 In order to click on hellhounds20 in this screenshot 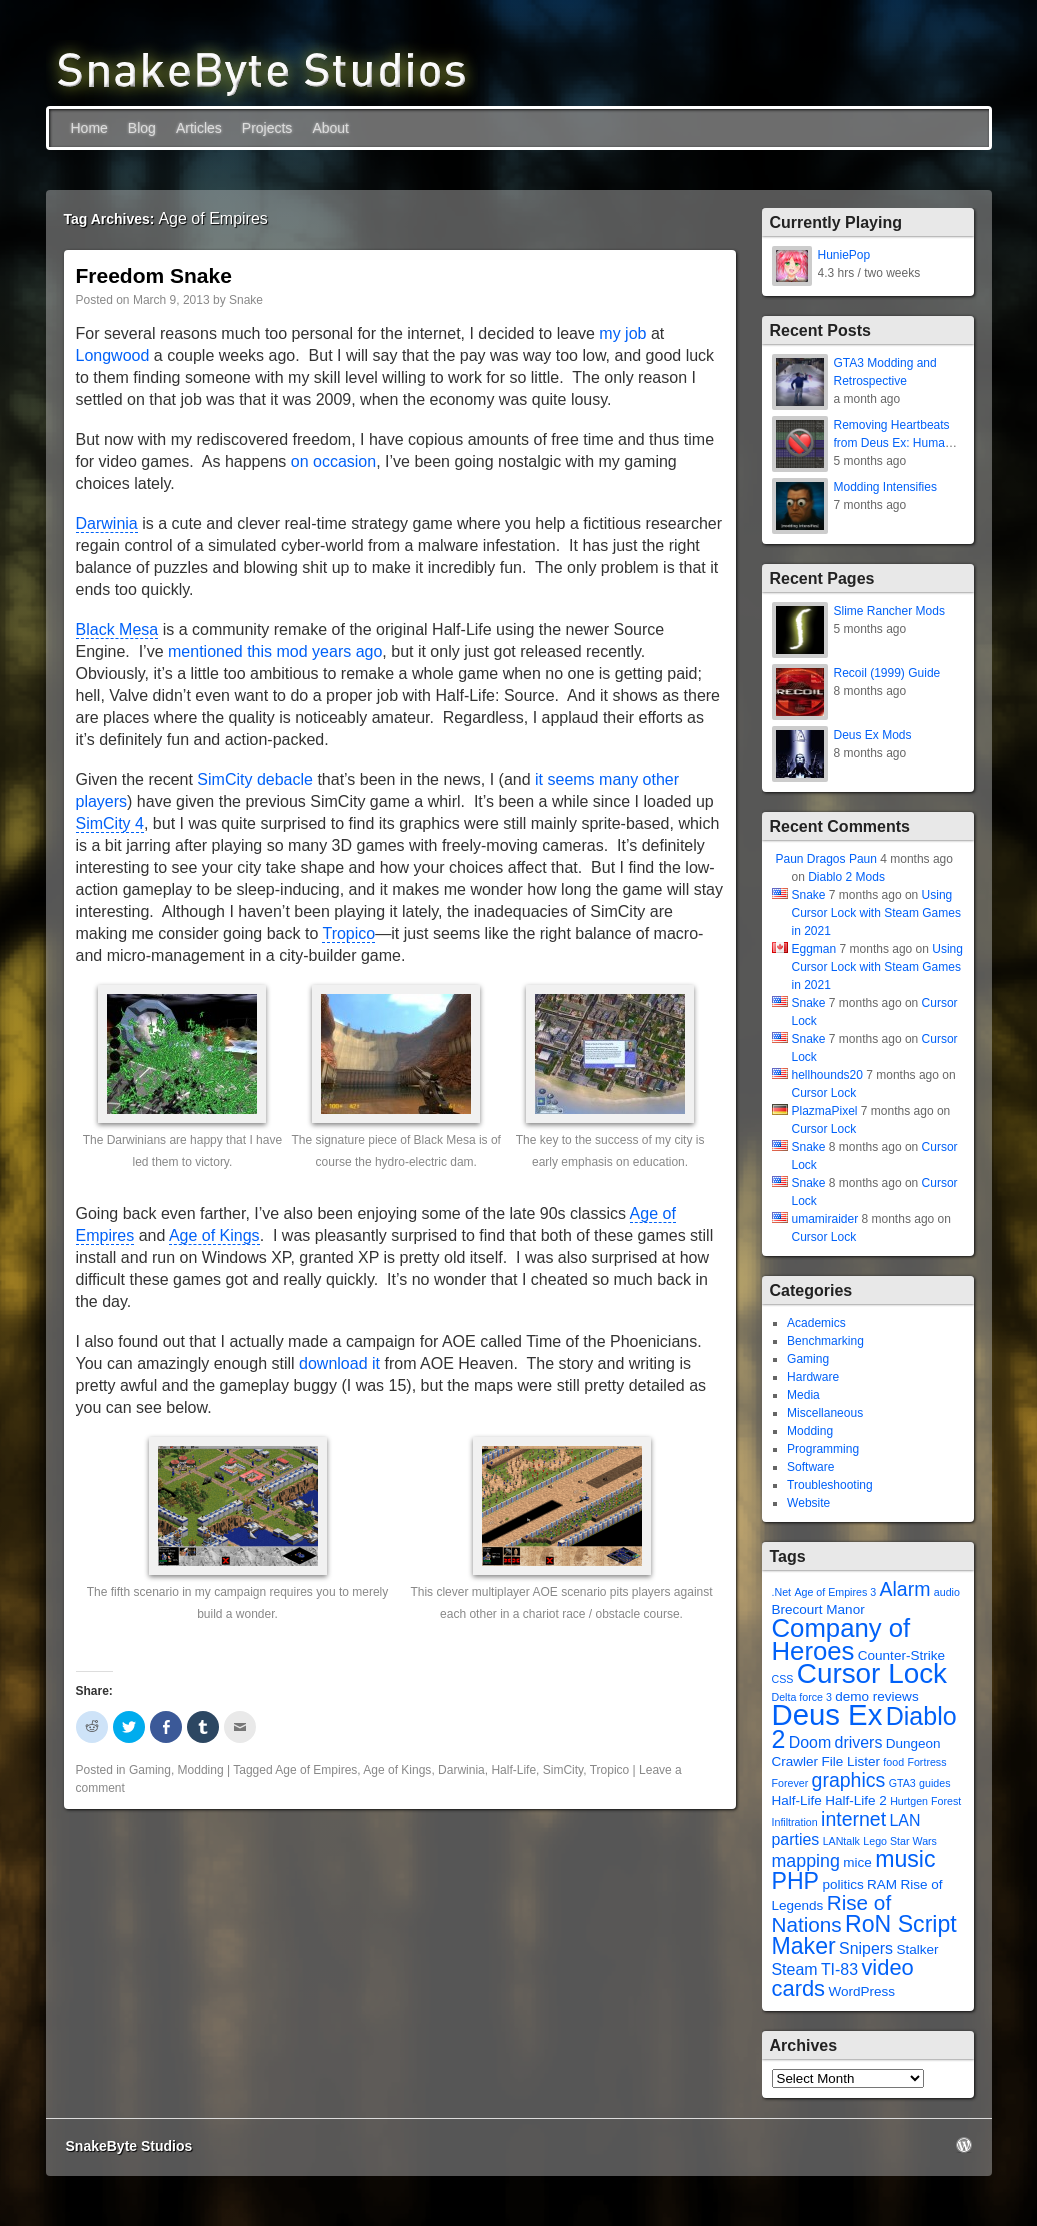, I will do `click(827, 1075)`.